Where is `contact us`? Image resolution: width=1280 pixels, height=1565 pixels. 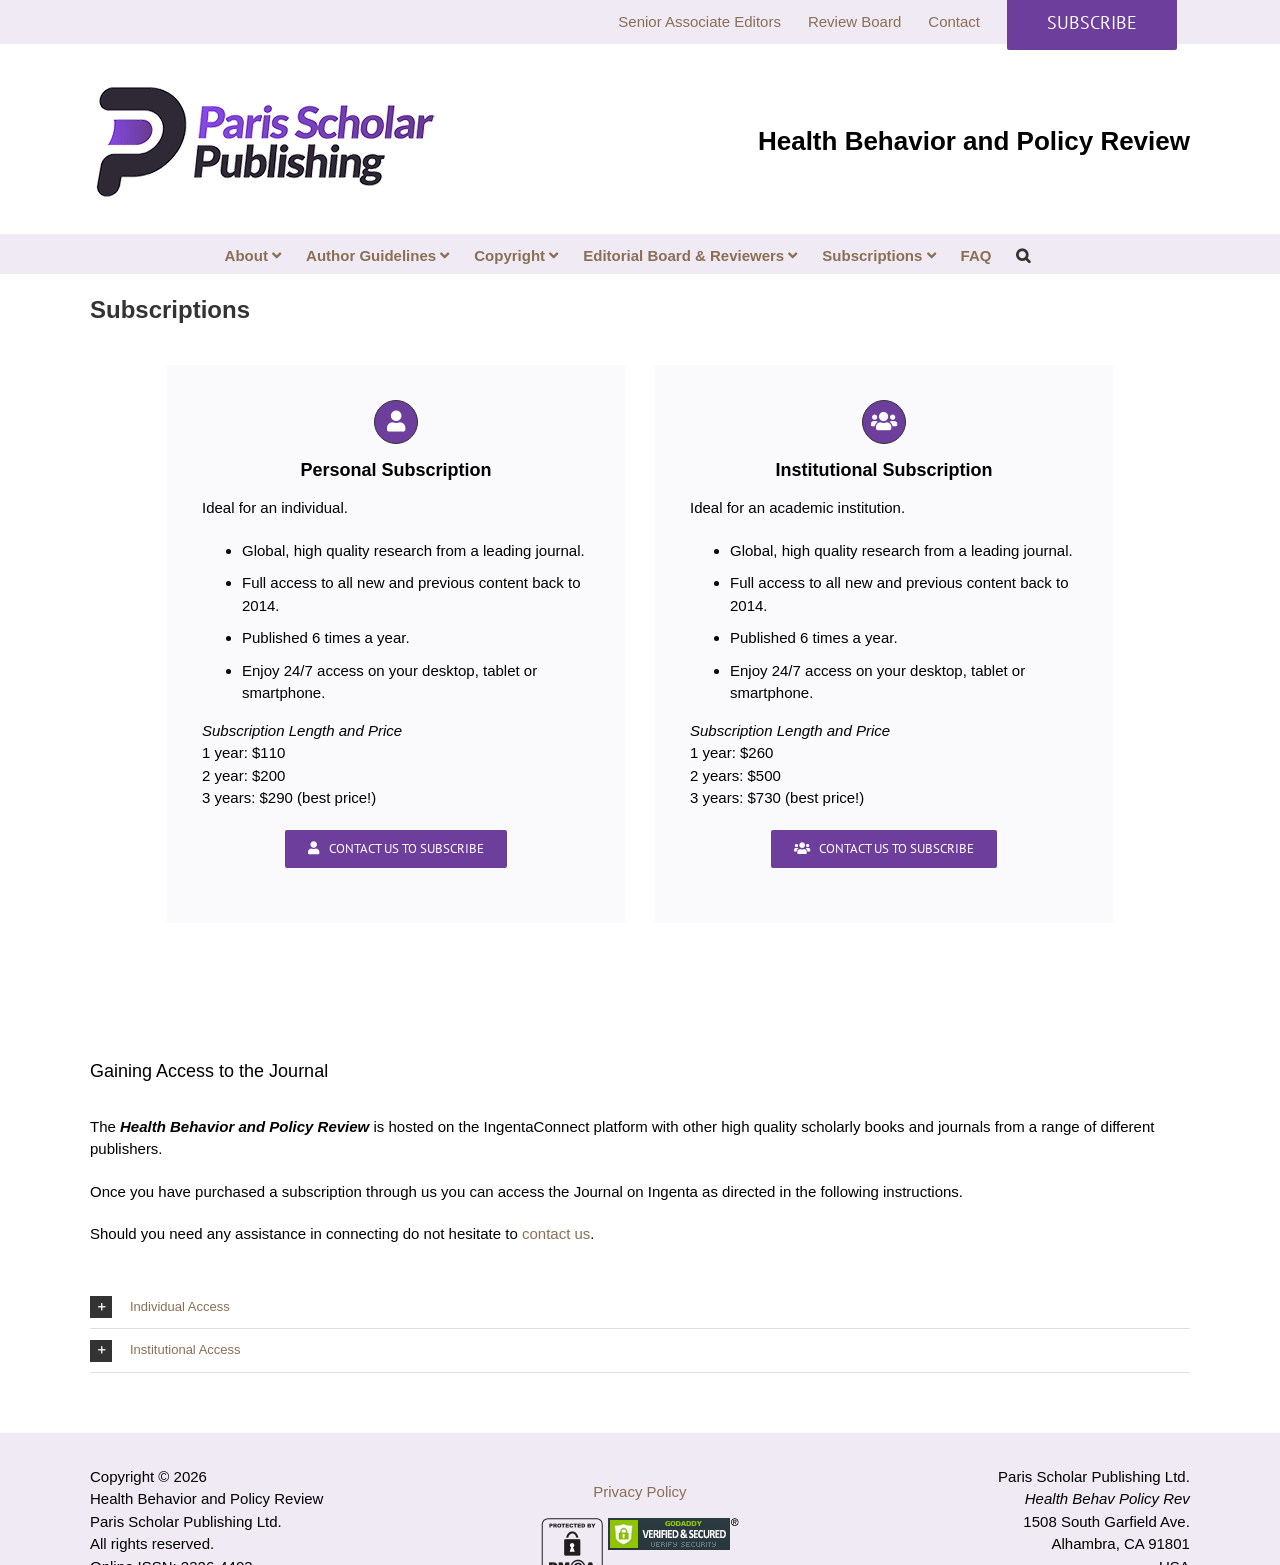
contact us is located at coordinates (556, 1233).